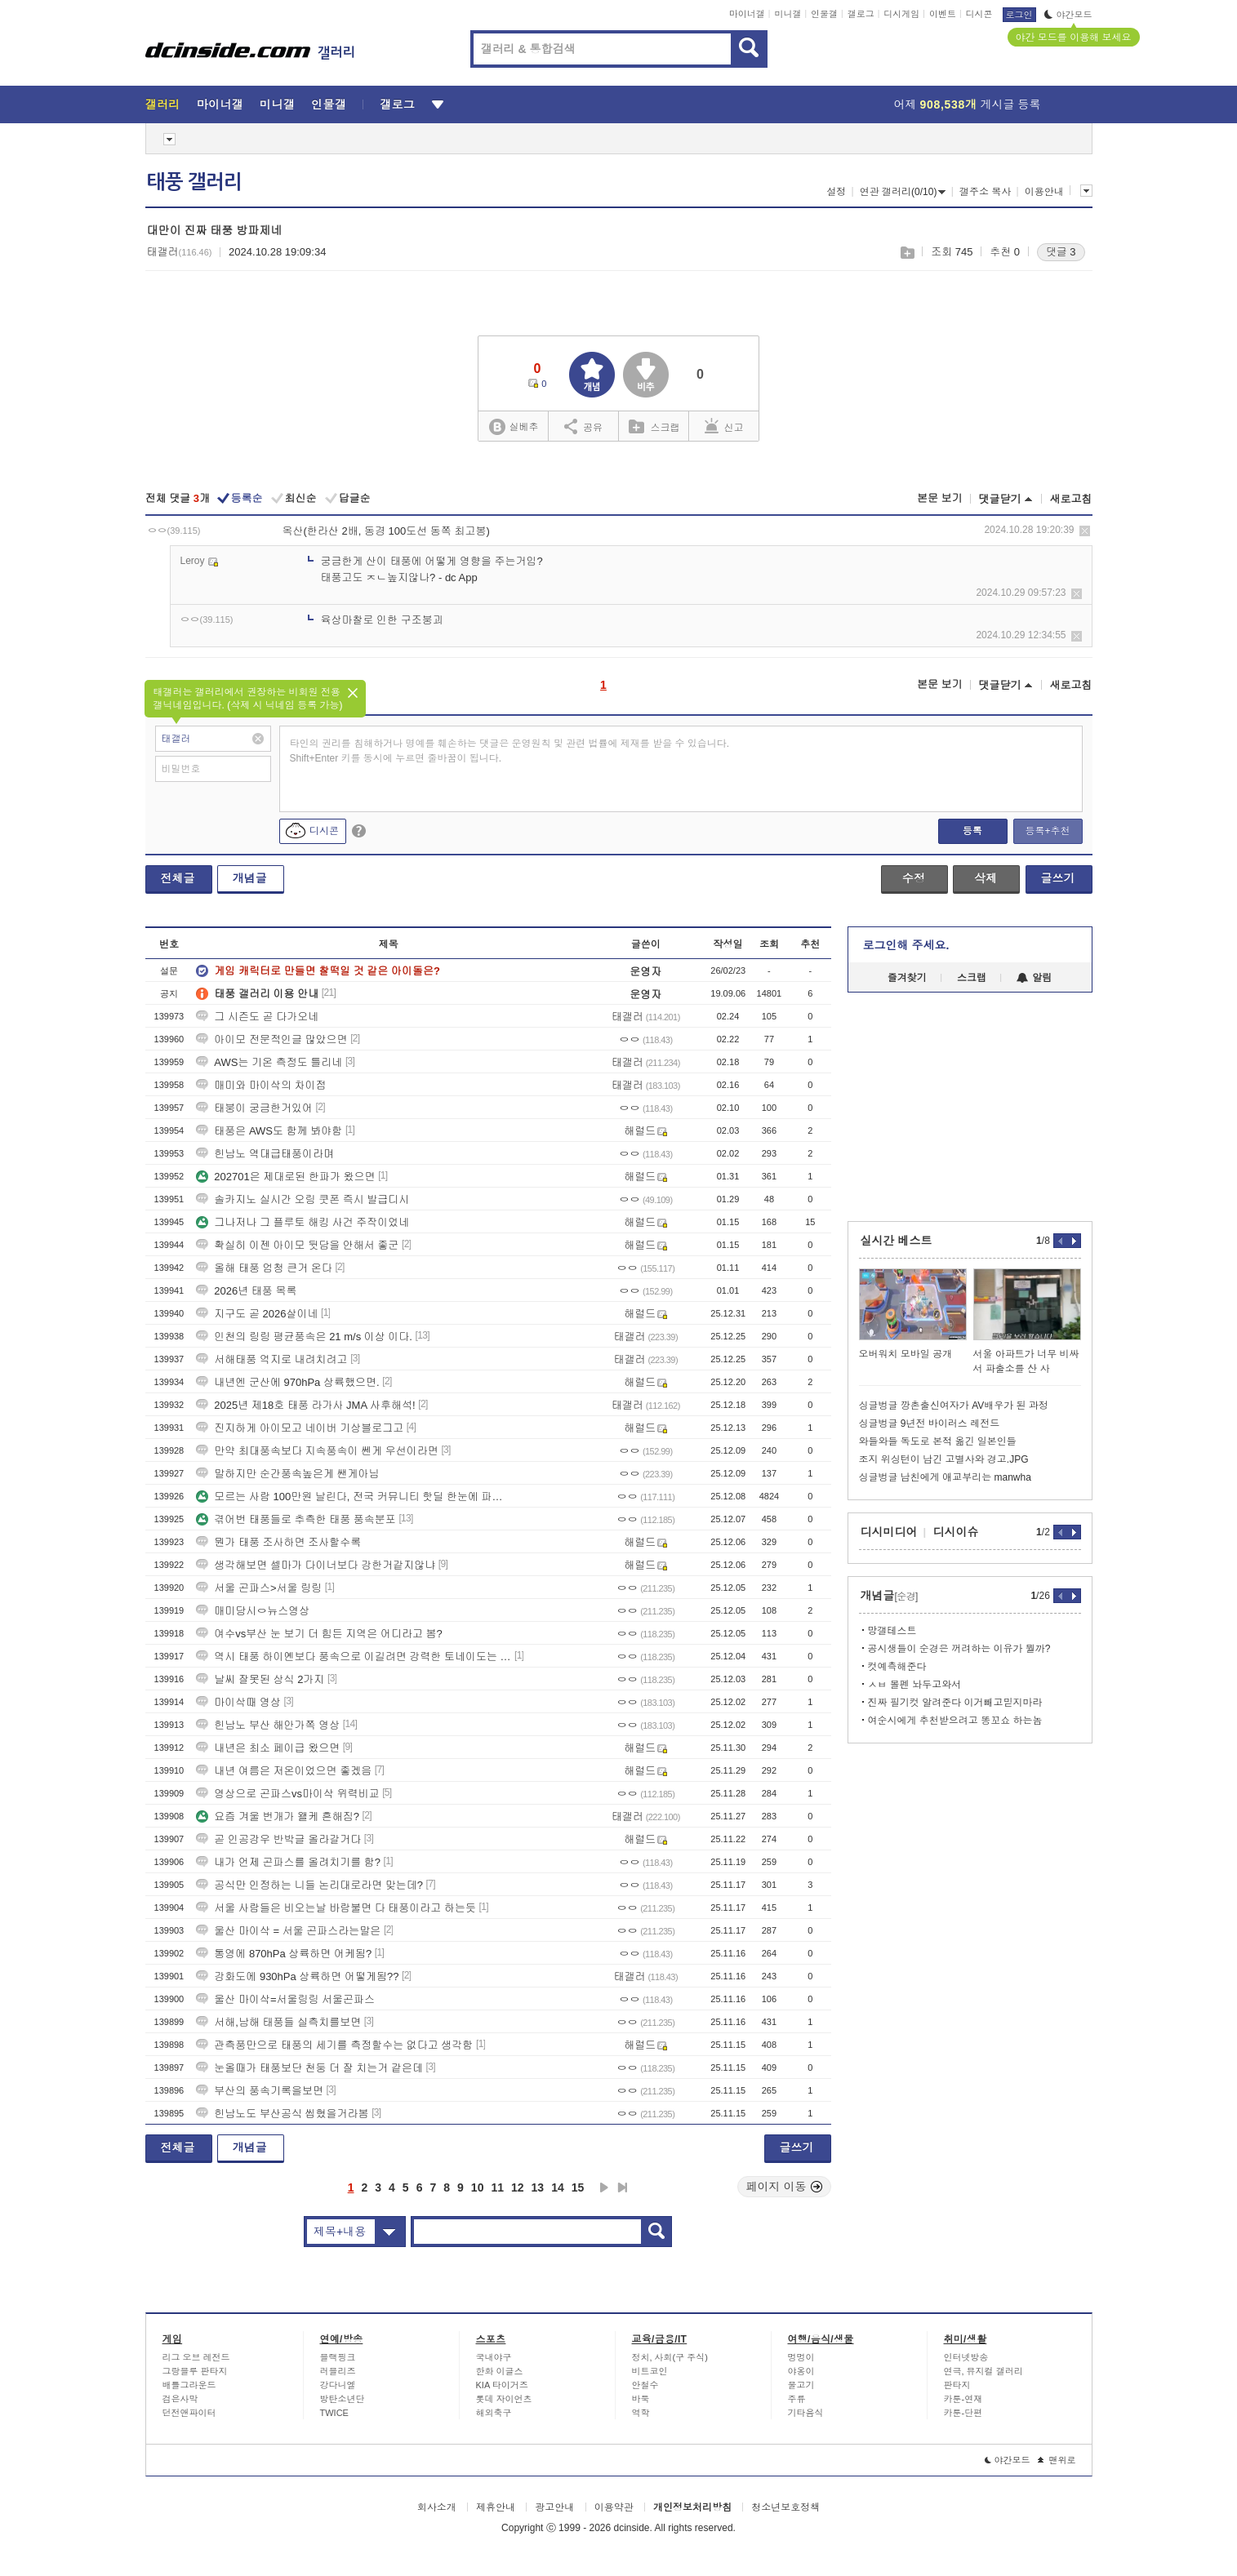  I want to click on 눈올때가 태풍보단 천둥 더 잘 치는거 같은데, so click(309, 2068).